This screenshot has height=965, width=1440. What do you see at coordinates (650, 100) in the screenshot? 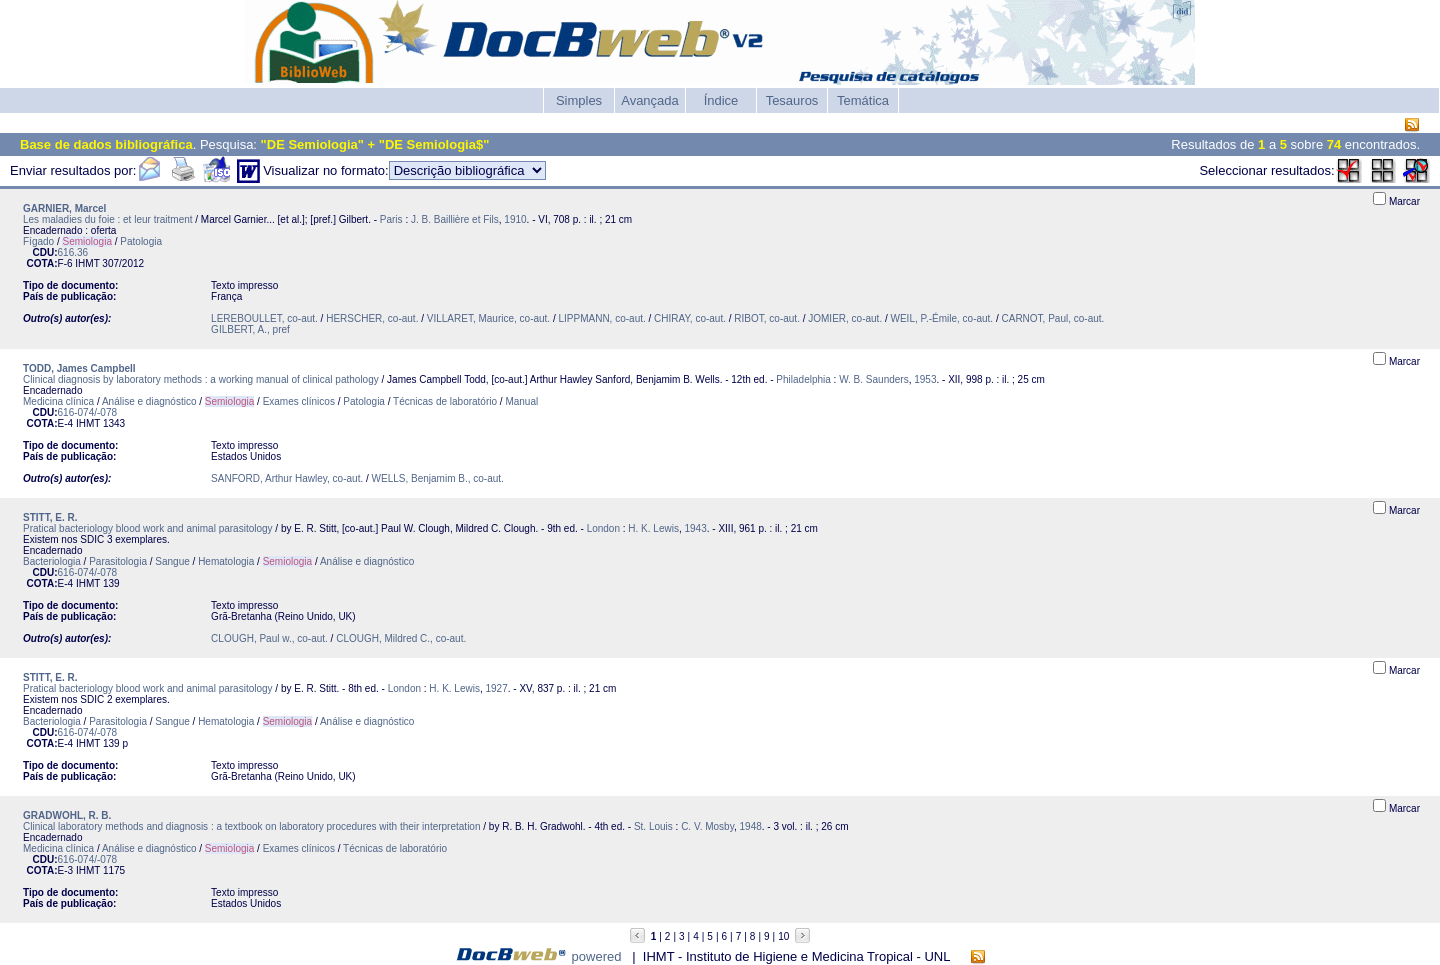
I see `Avançada` at bounding box center [650, 100].